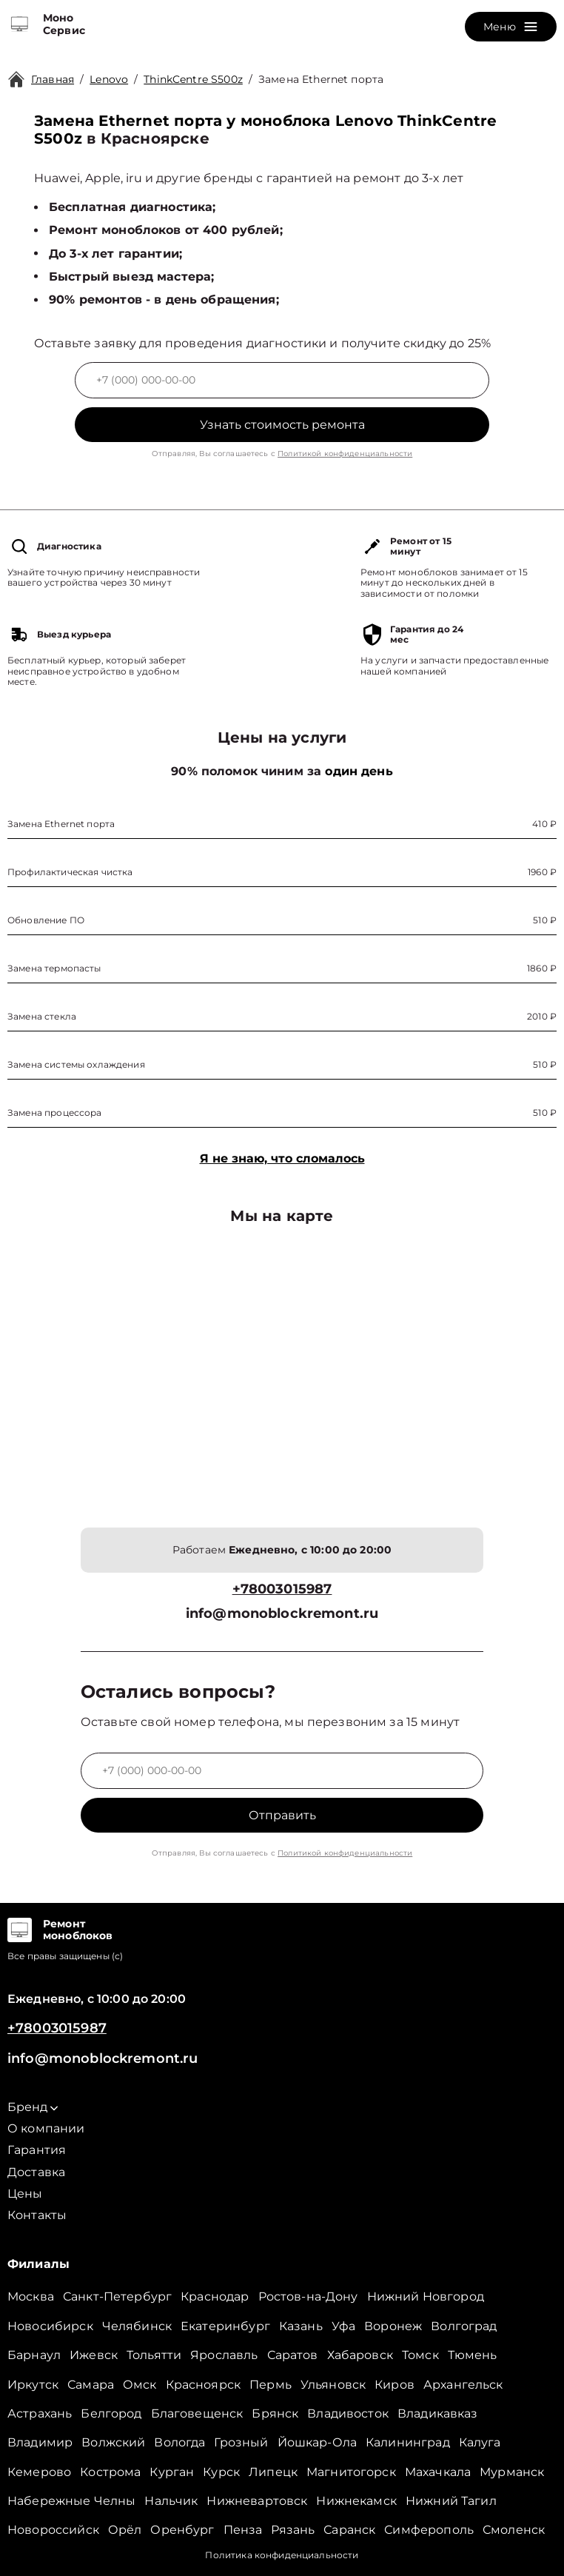 This screenshot has height=2576, width=564. Describe the element at coordinates (53, 2530) in the screenshot. I see `Новороссийск` at that location.